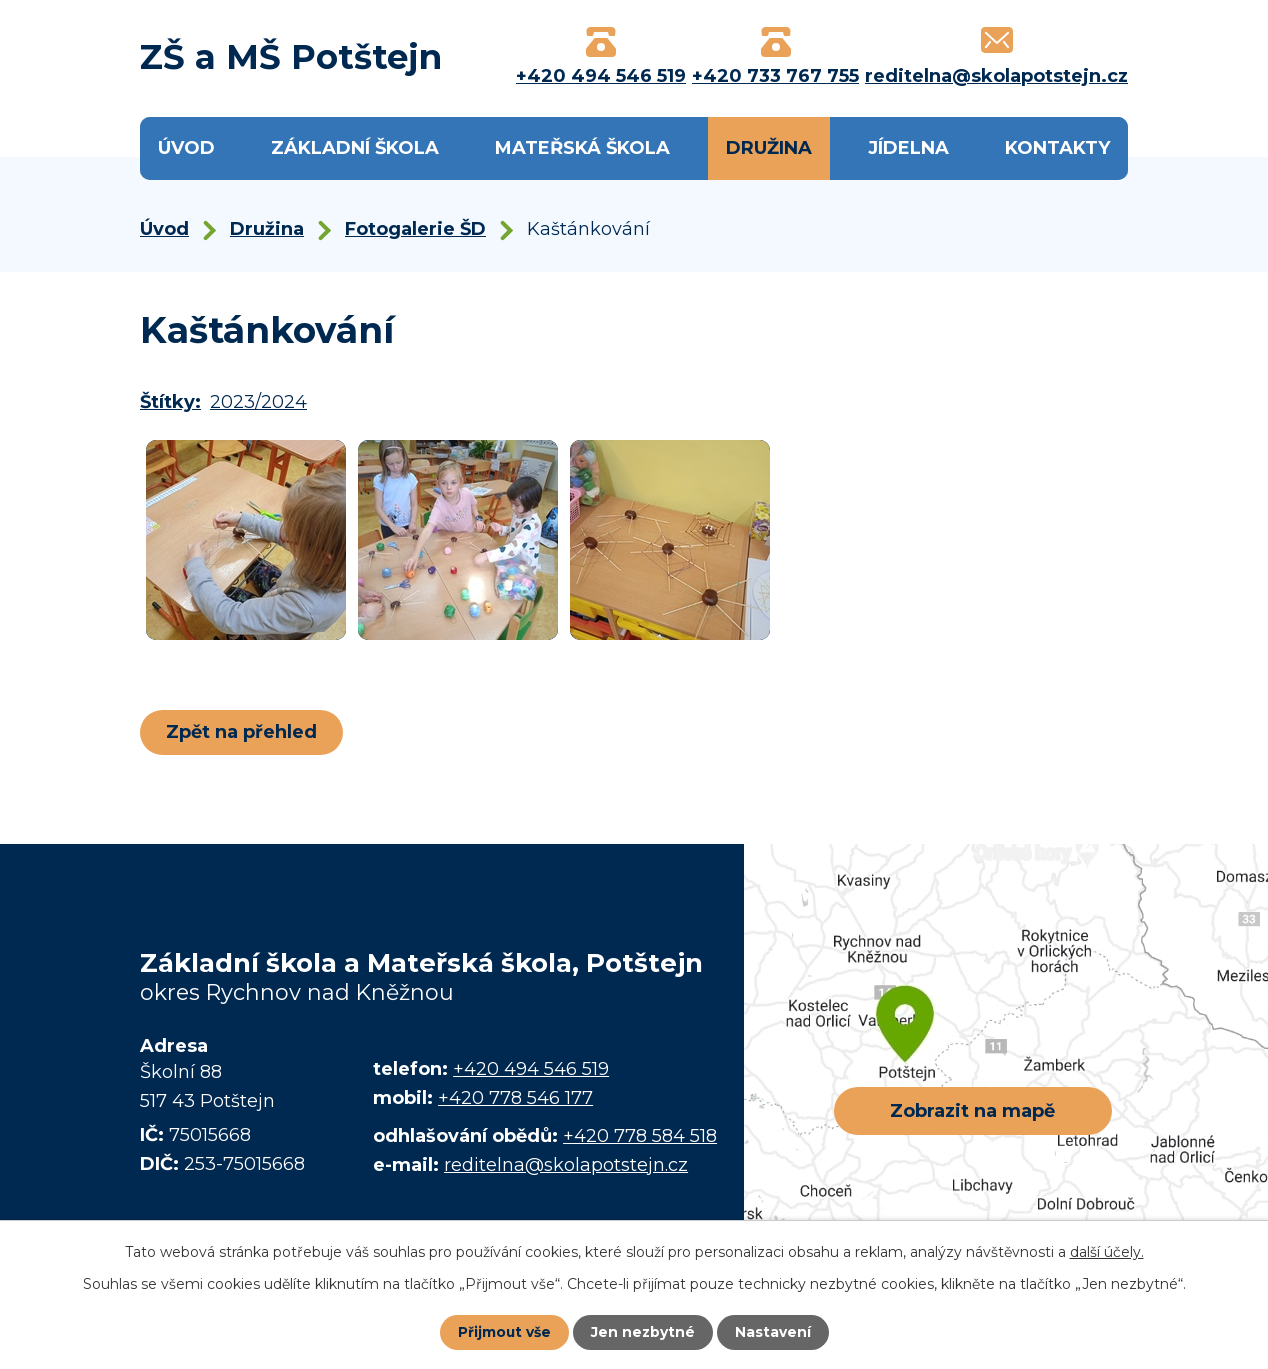 Image resolution: width=1268 pixels, height=1369 pixels. I want to click on Jen nezbytné, so click(643, 1332).